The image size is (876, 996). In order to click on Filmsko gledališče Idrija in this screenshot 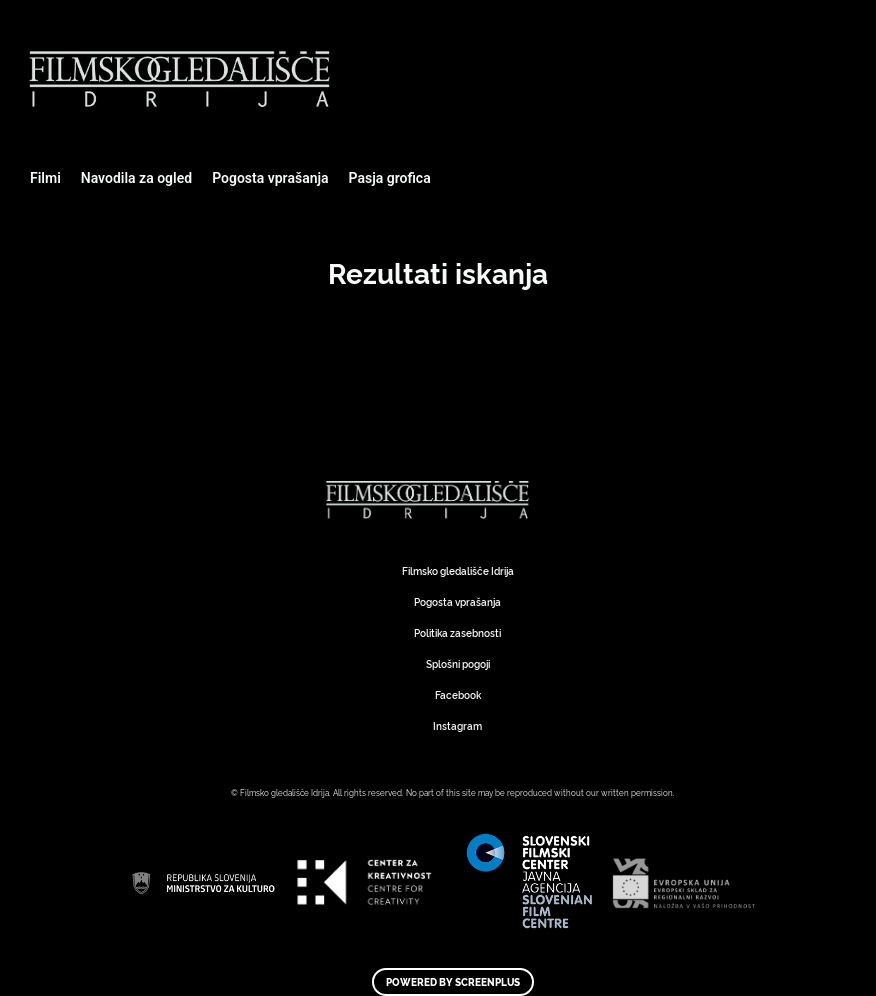, I will do `click(458, 570)`.